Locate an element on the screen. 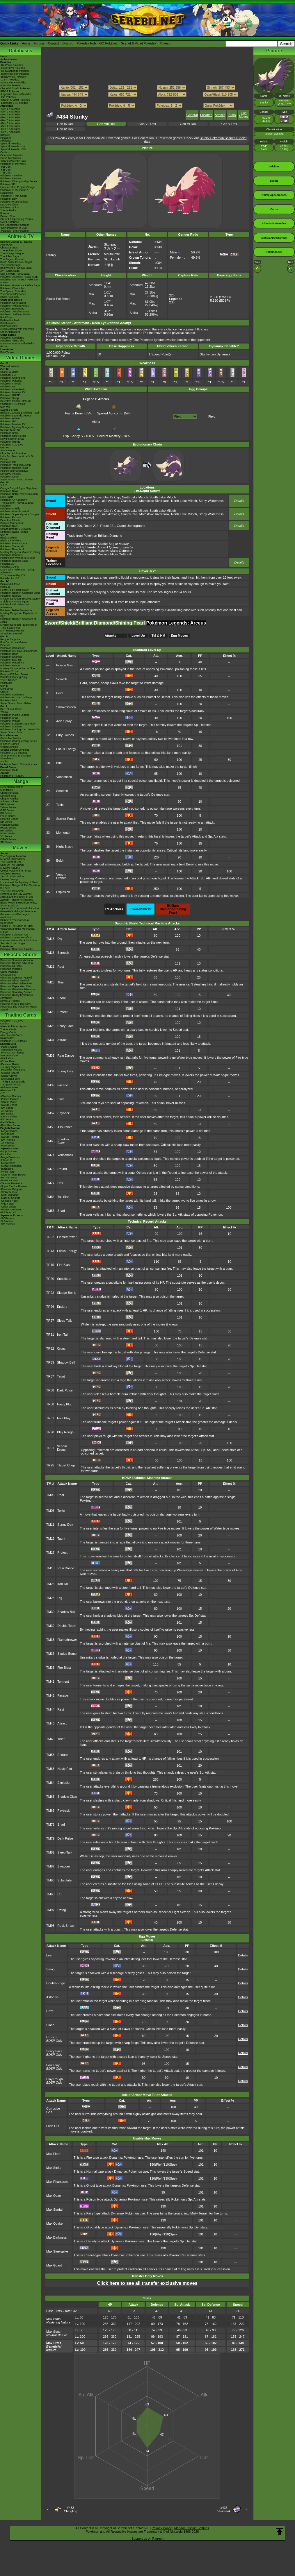 Image resolution: width=295 pixels, height=2576 pixels. -Gen 2 Attackdex is located at coordinates (10, 111).